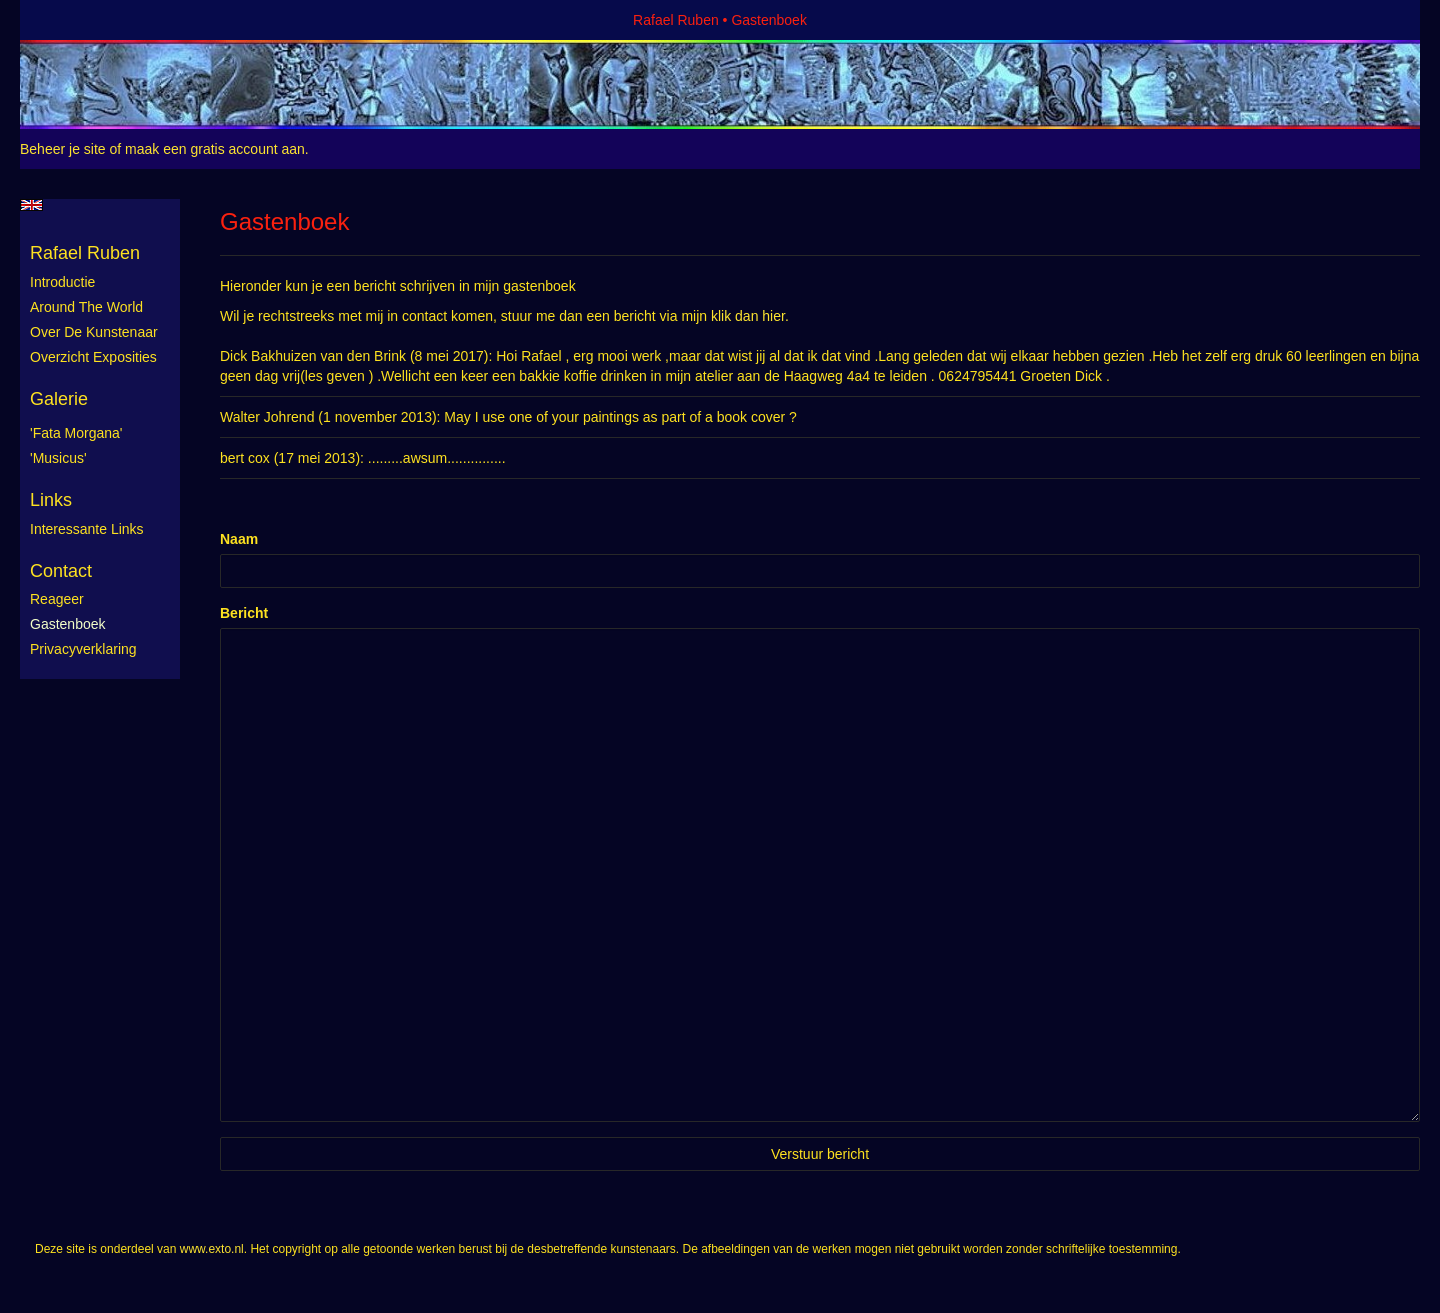 The height and width of the screenshot is (1313, 1440). I want to click on 'Fata Morgana', so click(76, 433).